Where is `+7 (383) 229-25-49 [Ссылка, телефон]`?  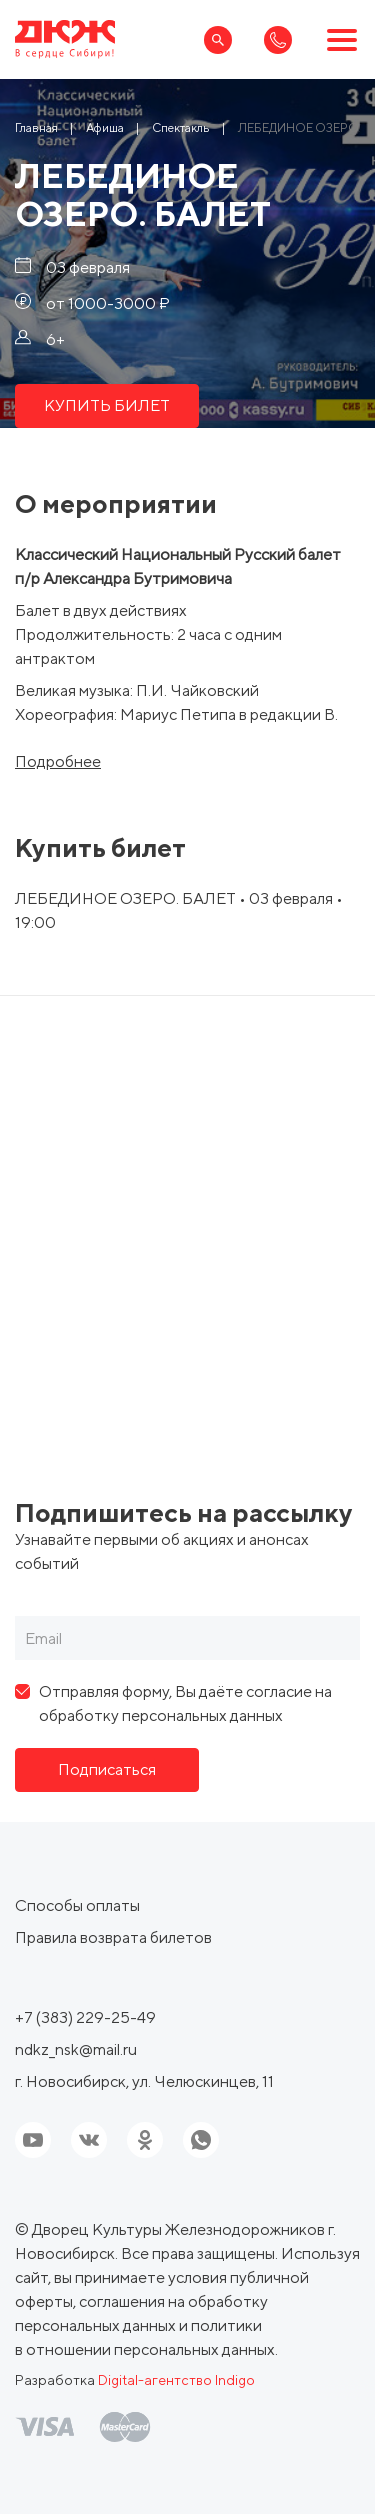 +7 (383) 229-25-49 [Ссылка, телефон] is located at coordinates (85, 2017).